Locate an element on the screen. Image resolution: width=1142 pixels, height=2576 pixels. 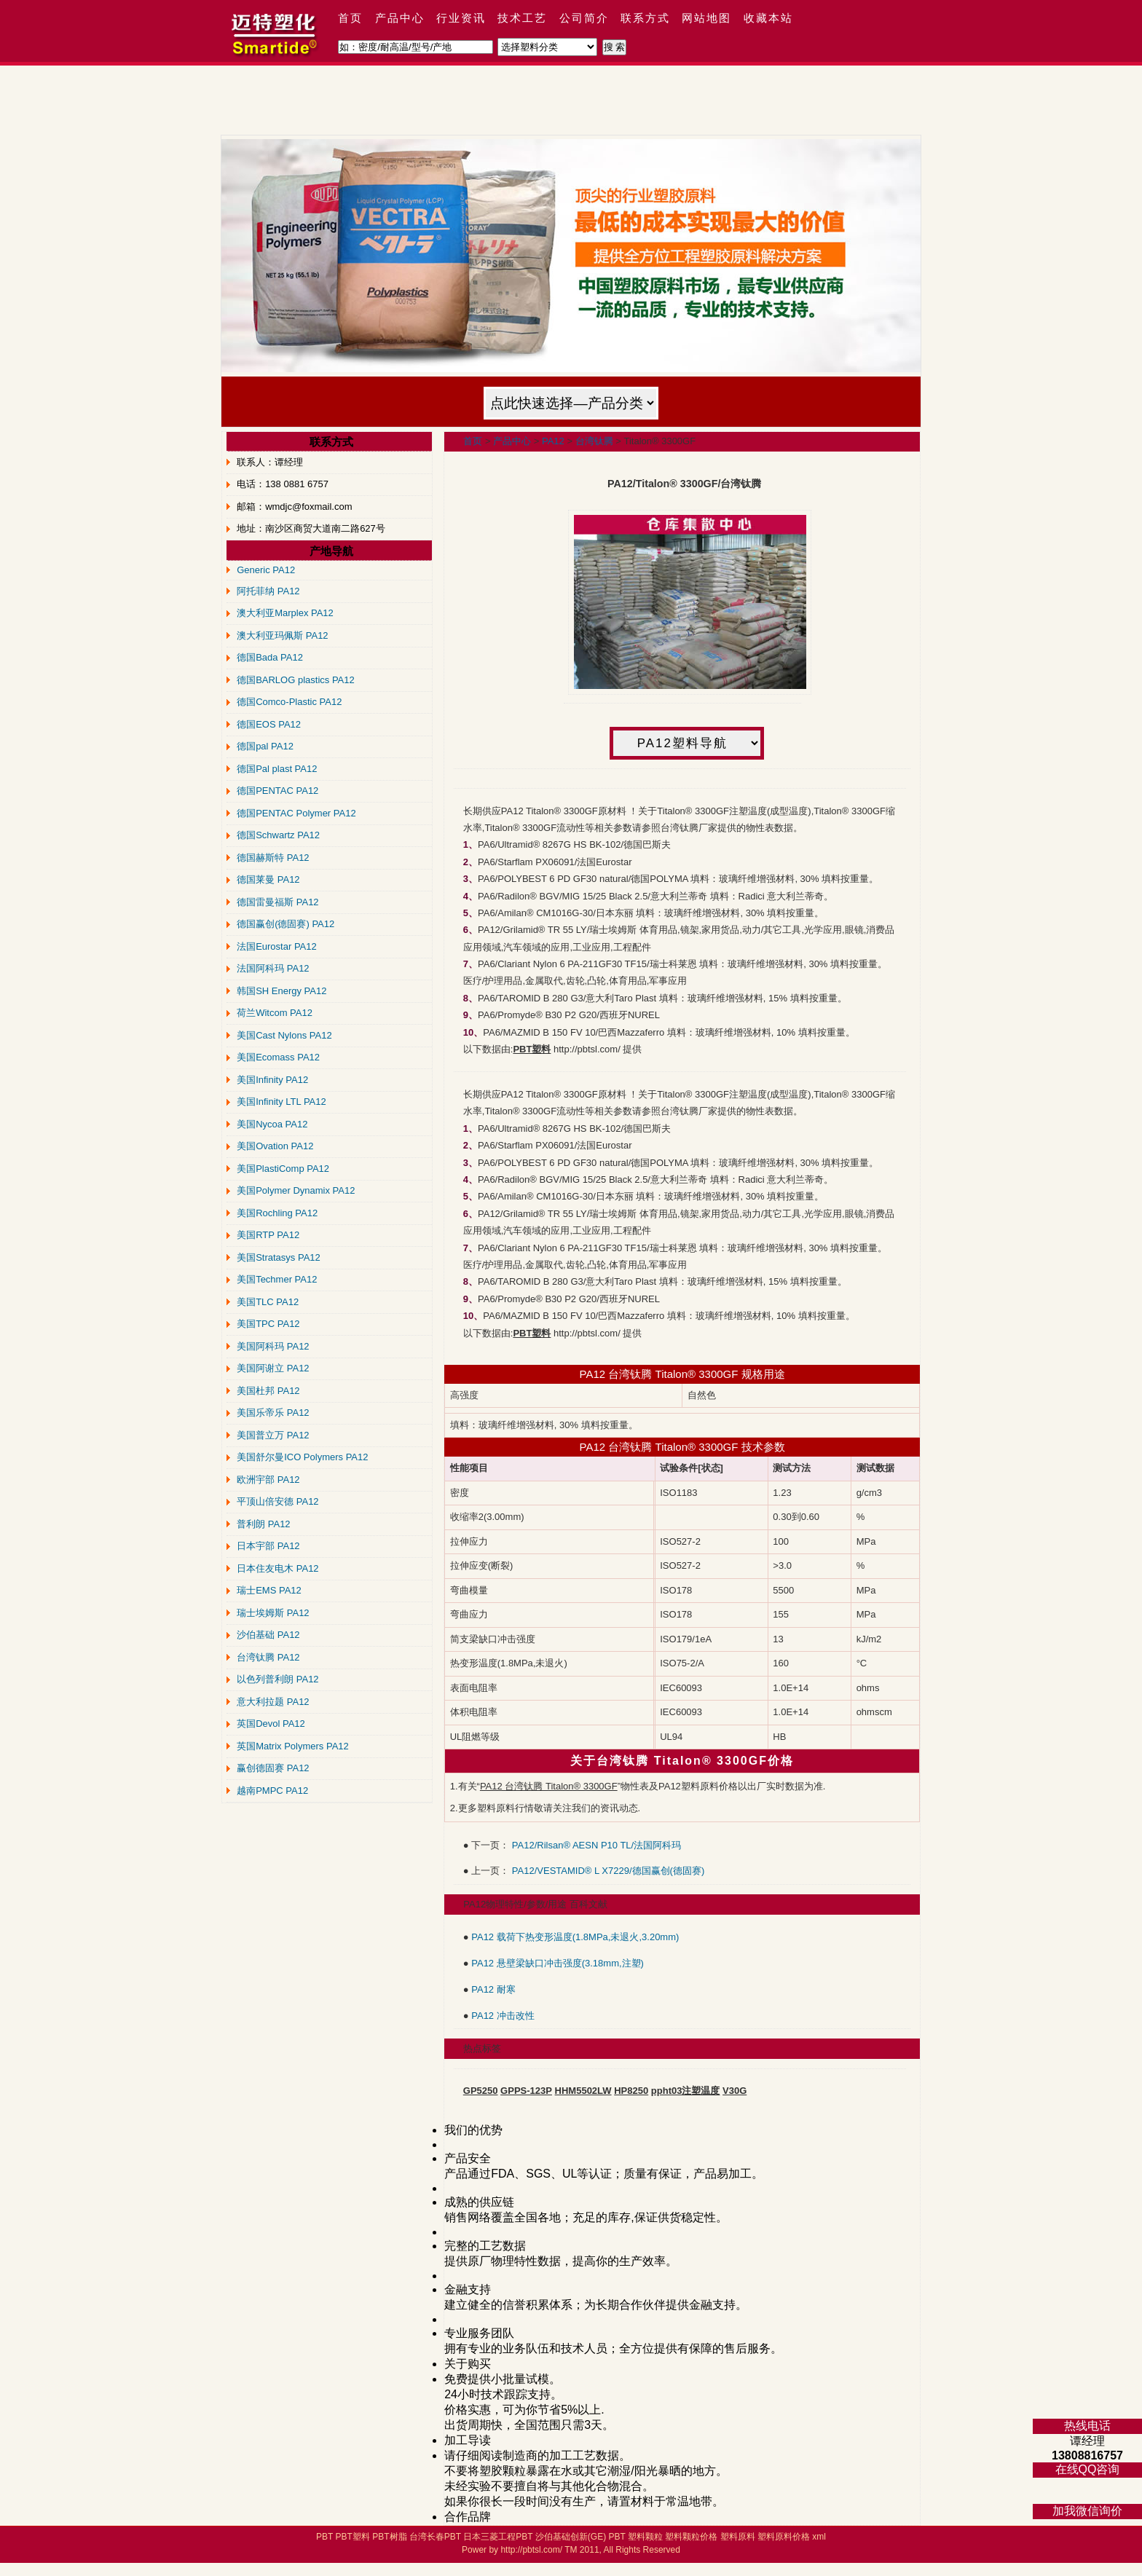
德国Schwartz PA12 is located at coordinates (278, 835).